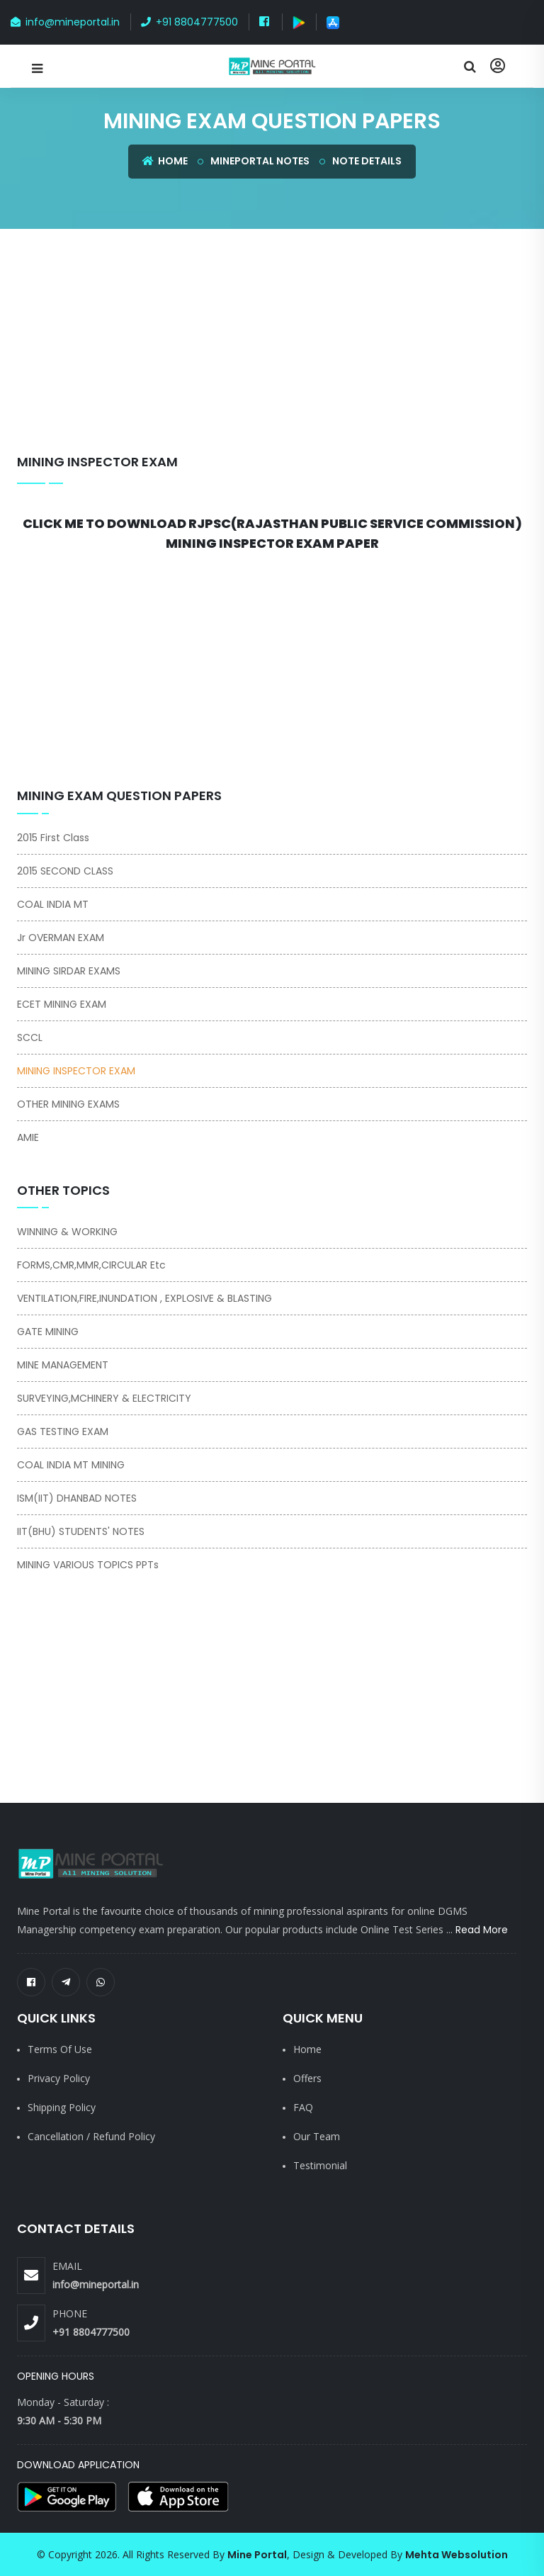 The height and width of the screenshot is (2576, 544). What do you see at coordinates (77, 1498) in the screenshot?
I see `ISM(IIT) DHANBAD NOTES` at bounding box center [77, 1498].